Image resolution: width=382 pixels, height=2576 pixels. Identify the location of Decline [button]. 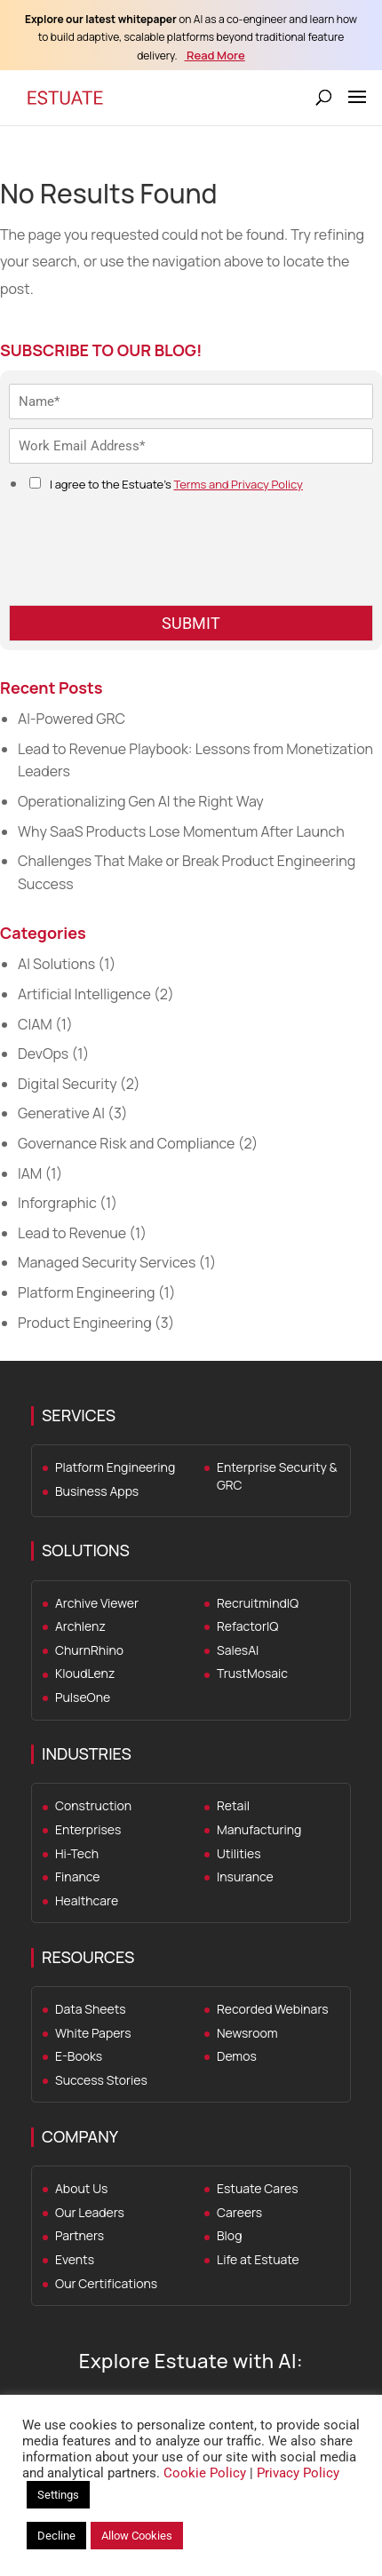
(56, 2535).